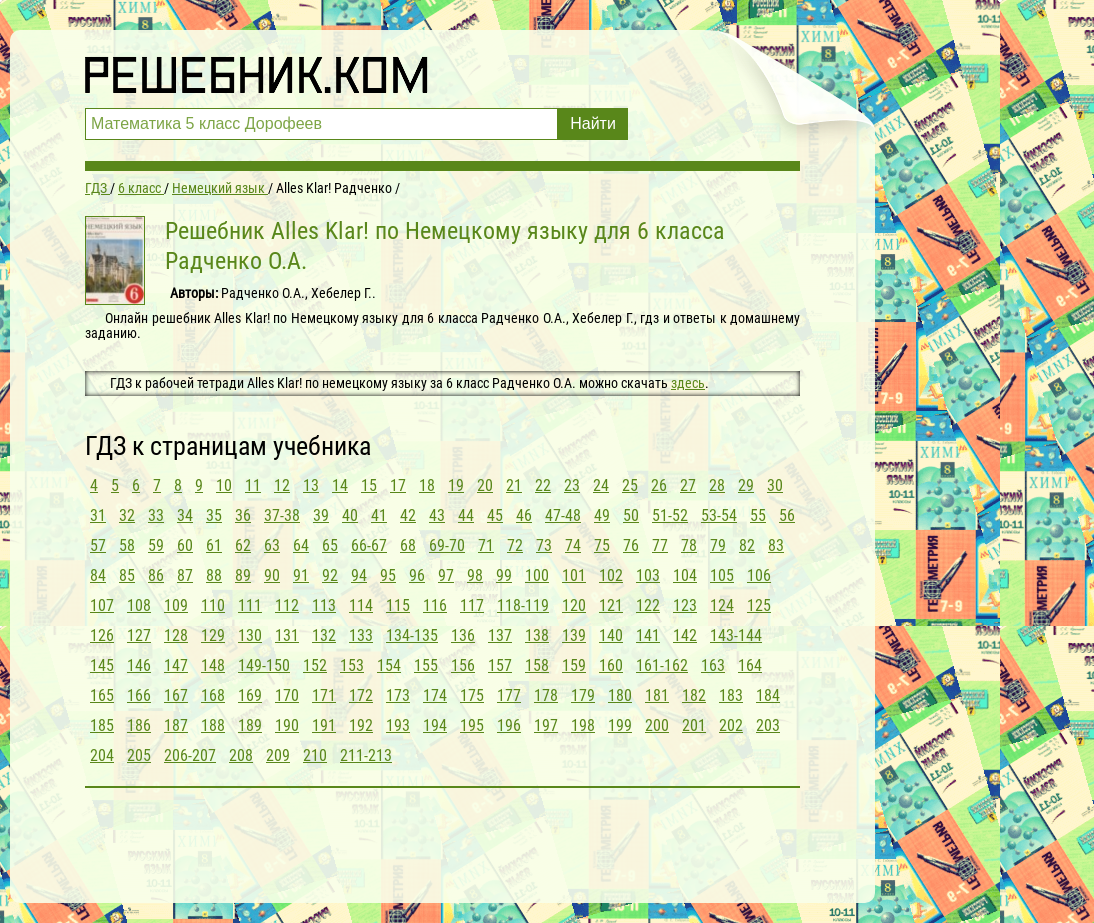 The image size is (1094, 923). What do you see at coordinates (631, 515) in the screenshot?
I see `50` at bounding box center [631, 515].